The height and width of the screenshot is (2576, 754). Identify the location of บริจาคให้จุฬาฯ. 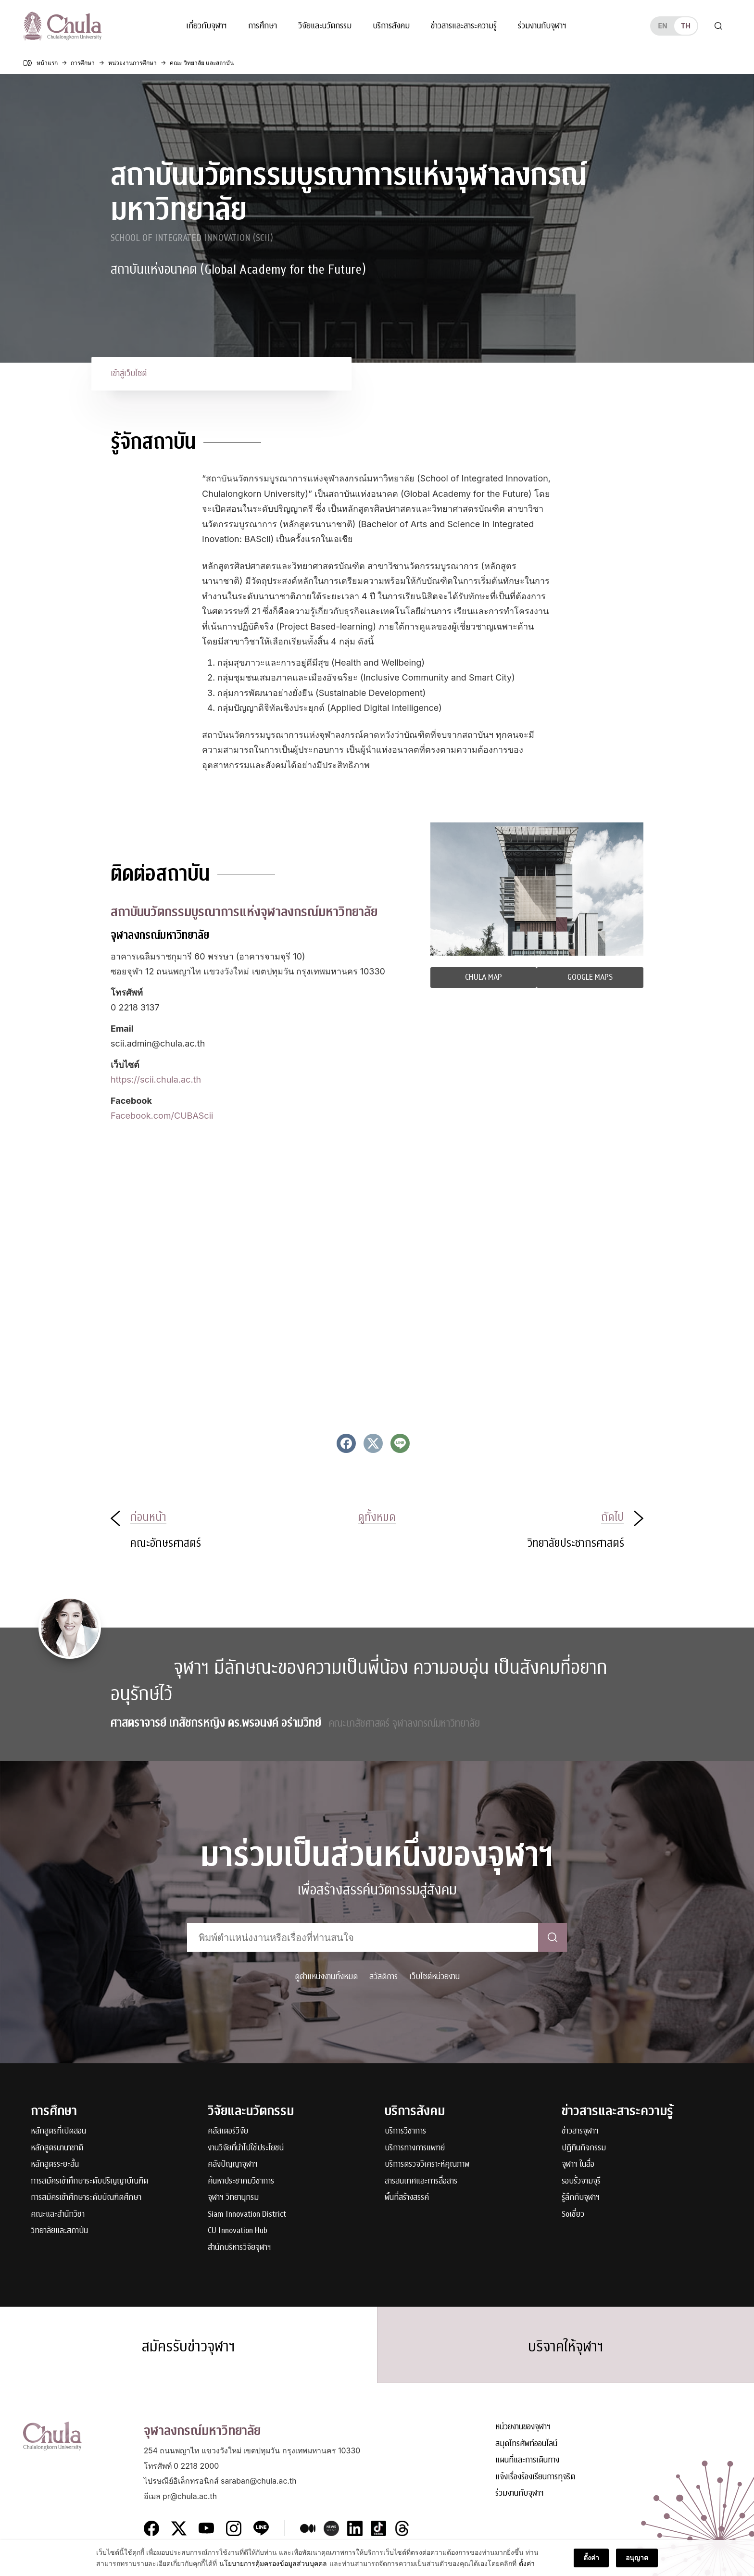
(565, 2346).